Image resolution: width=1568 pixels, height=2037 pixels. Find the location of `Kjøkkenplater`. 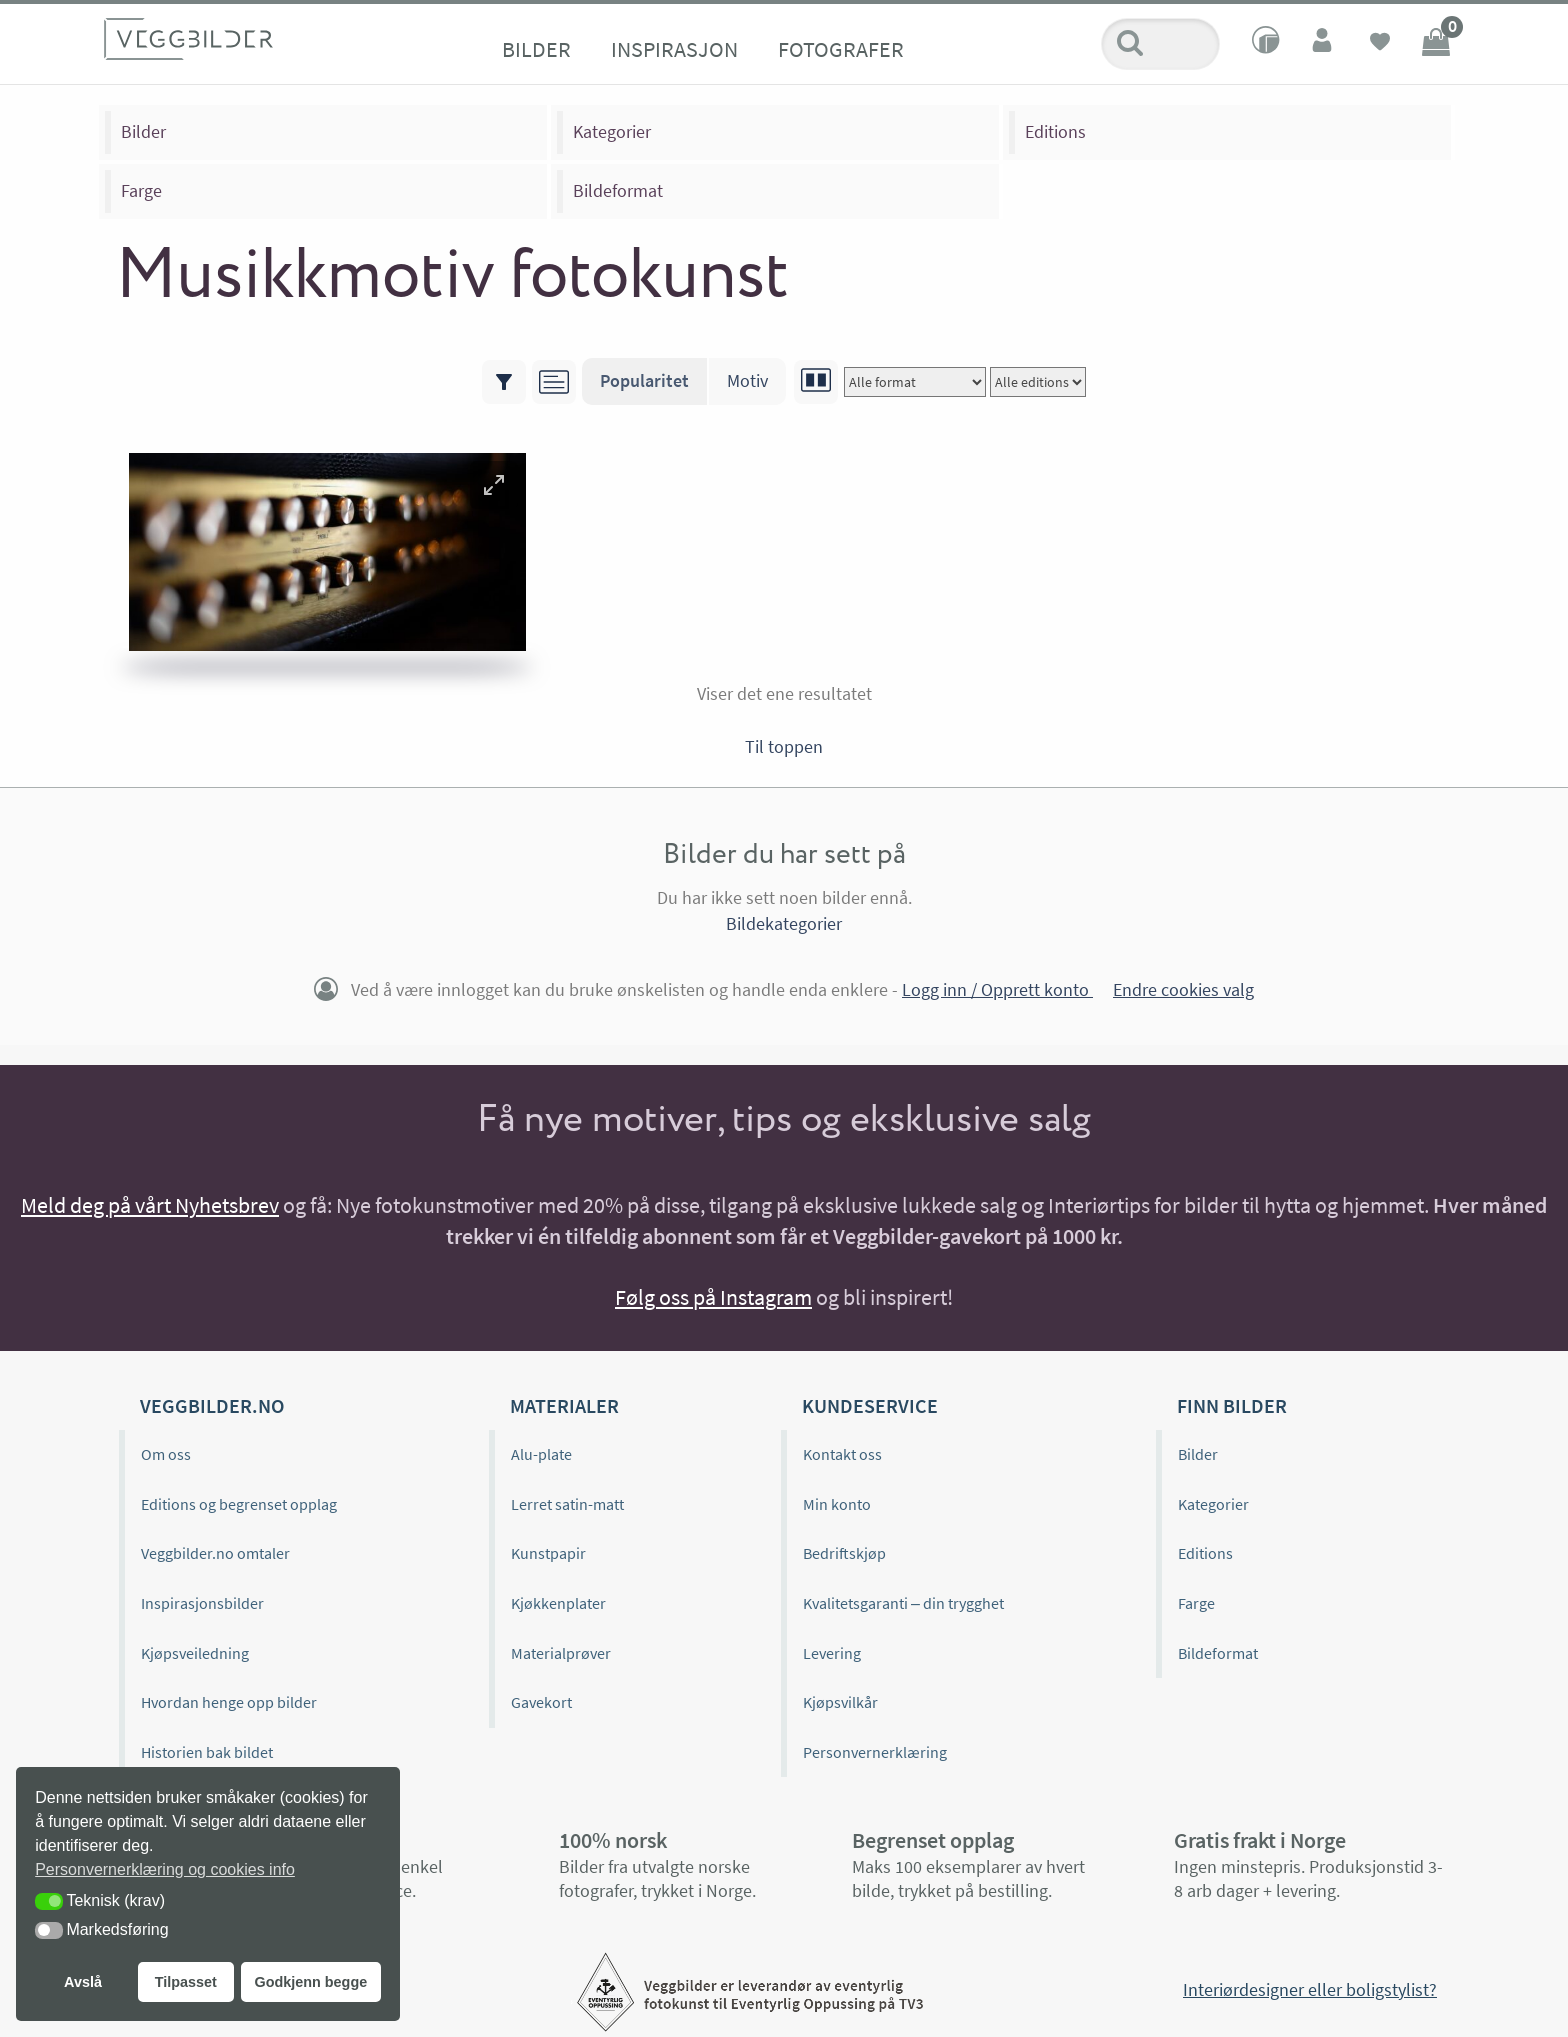

Kjøkkenplater is located at coordinates (558, 1603).